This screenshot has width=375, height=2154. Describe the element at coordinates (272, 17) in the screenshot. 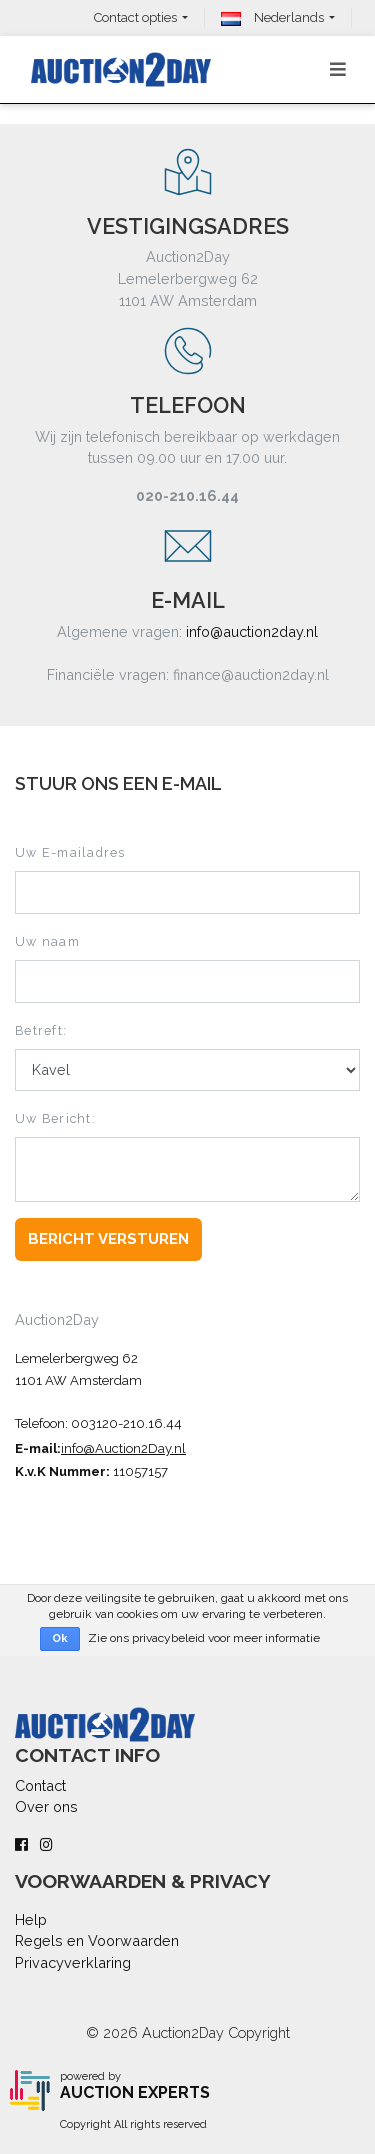

I see `Nederlands` at that location.